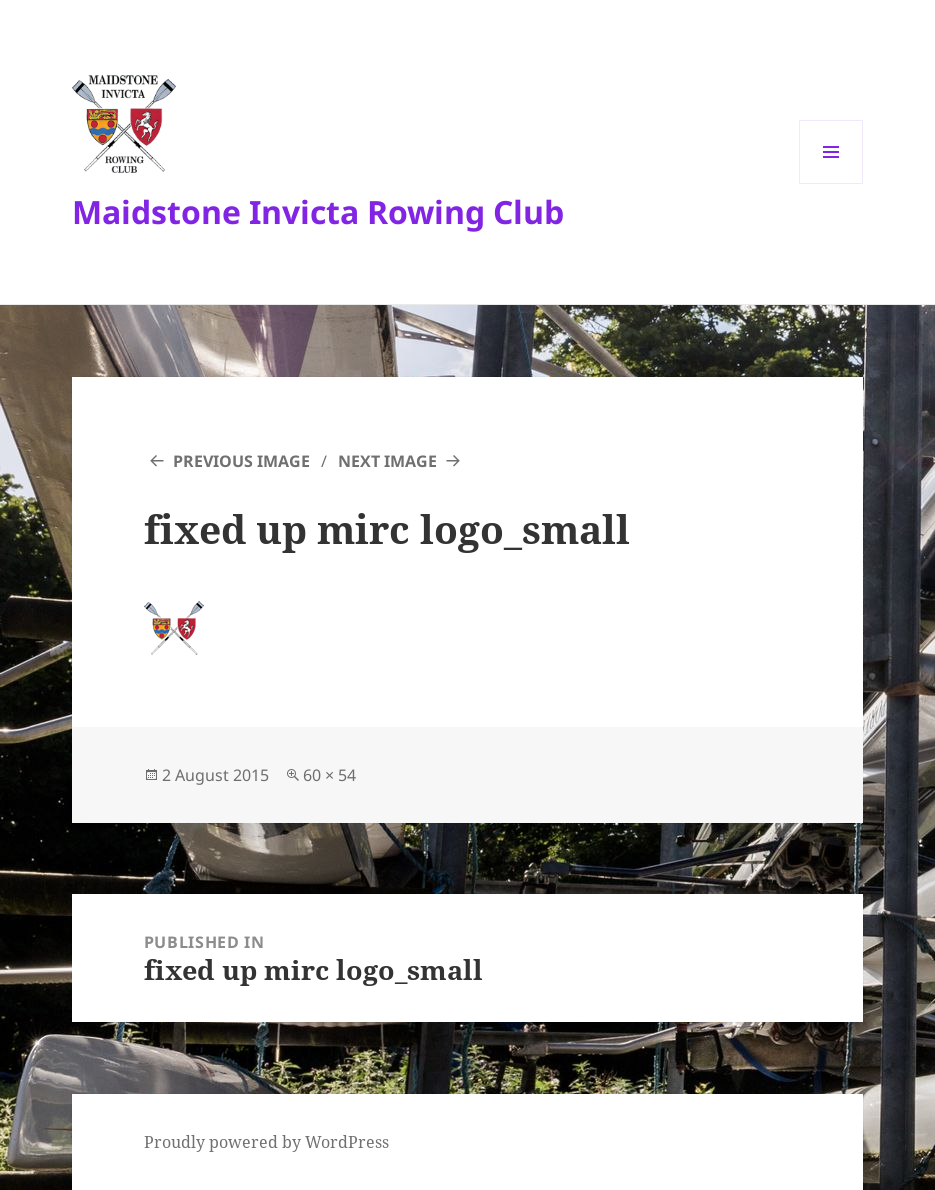  Describe the element at coordinates (318, 211) in the screenshot. I see `Maidstone Invicta Rowing Club` at that location.